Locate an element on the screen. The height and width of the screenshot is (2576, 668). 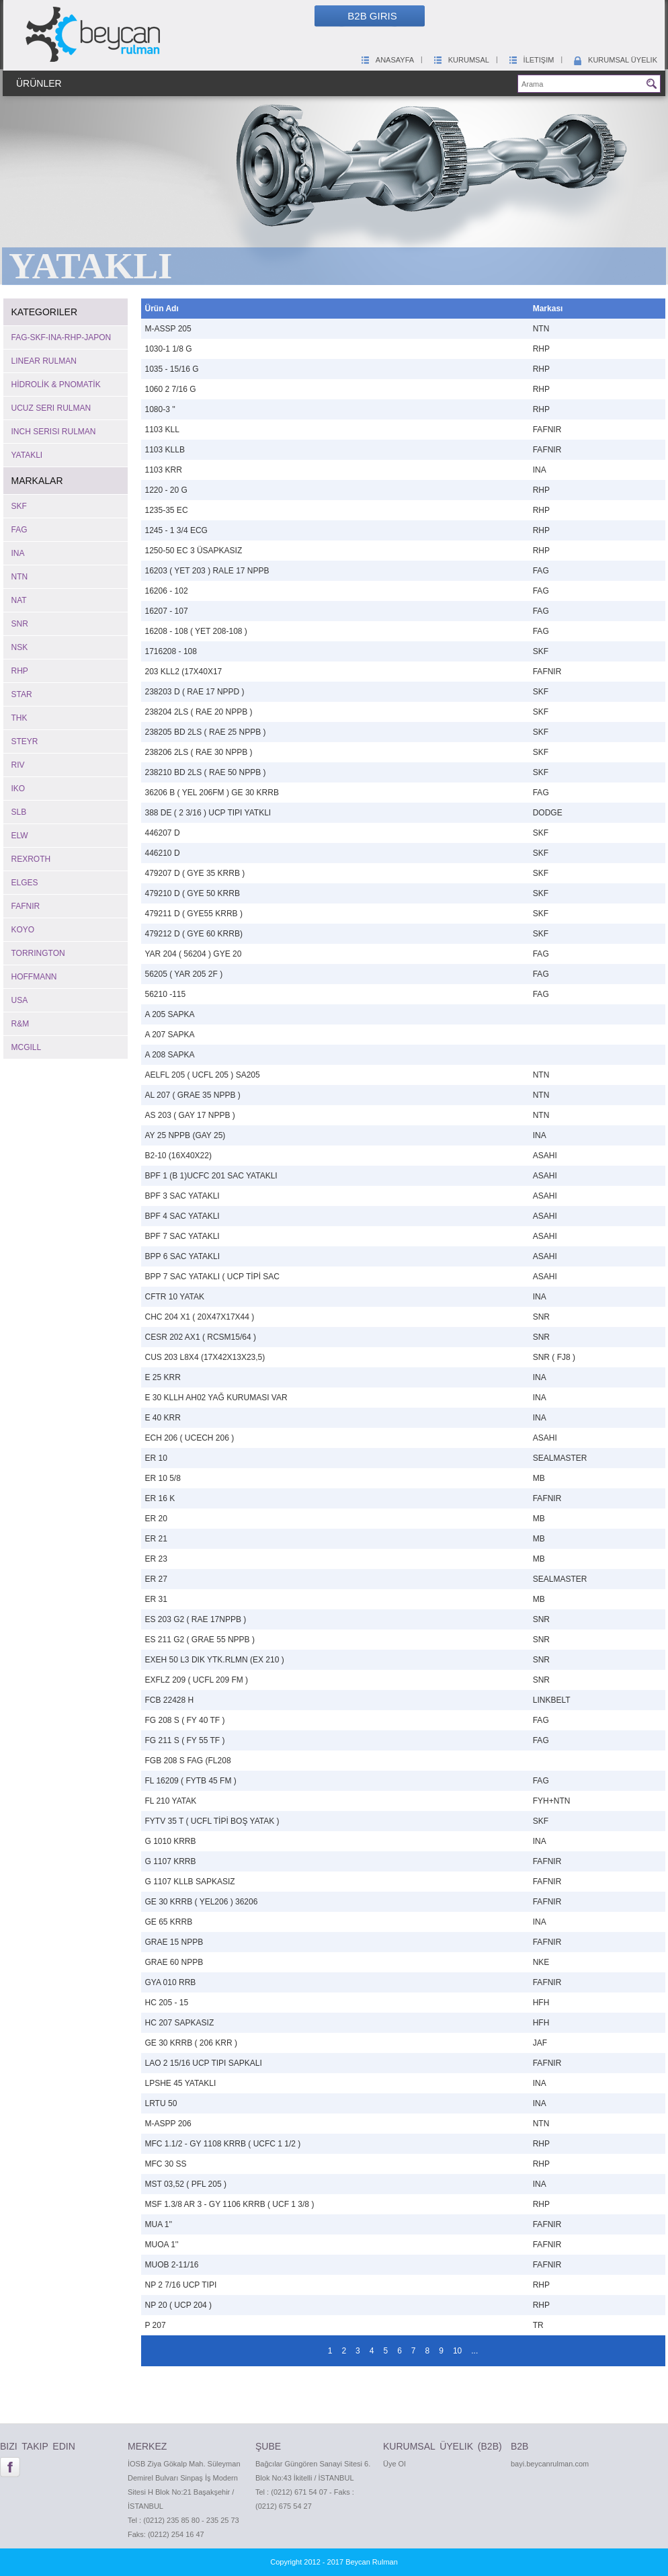
LINEAR RULMAN is located at coordinates (44, 361).